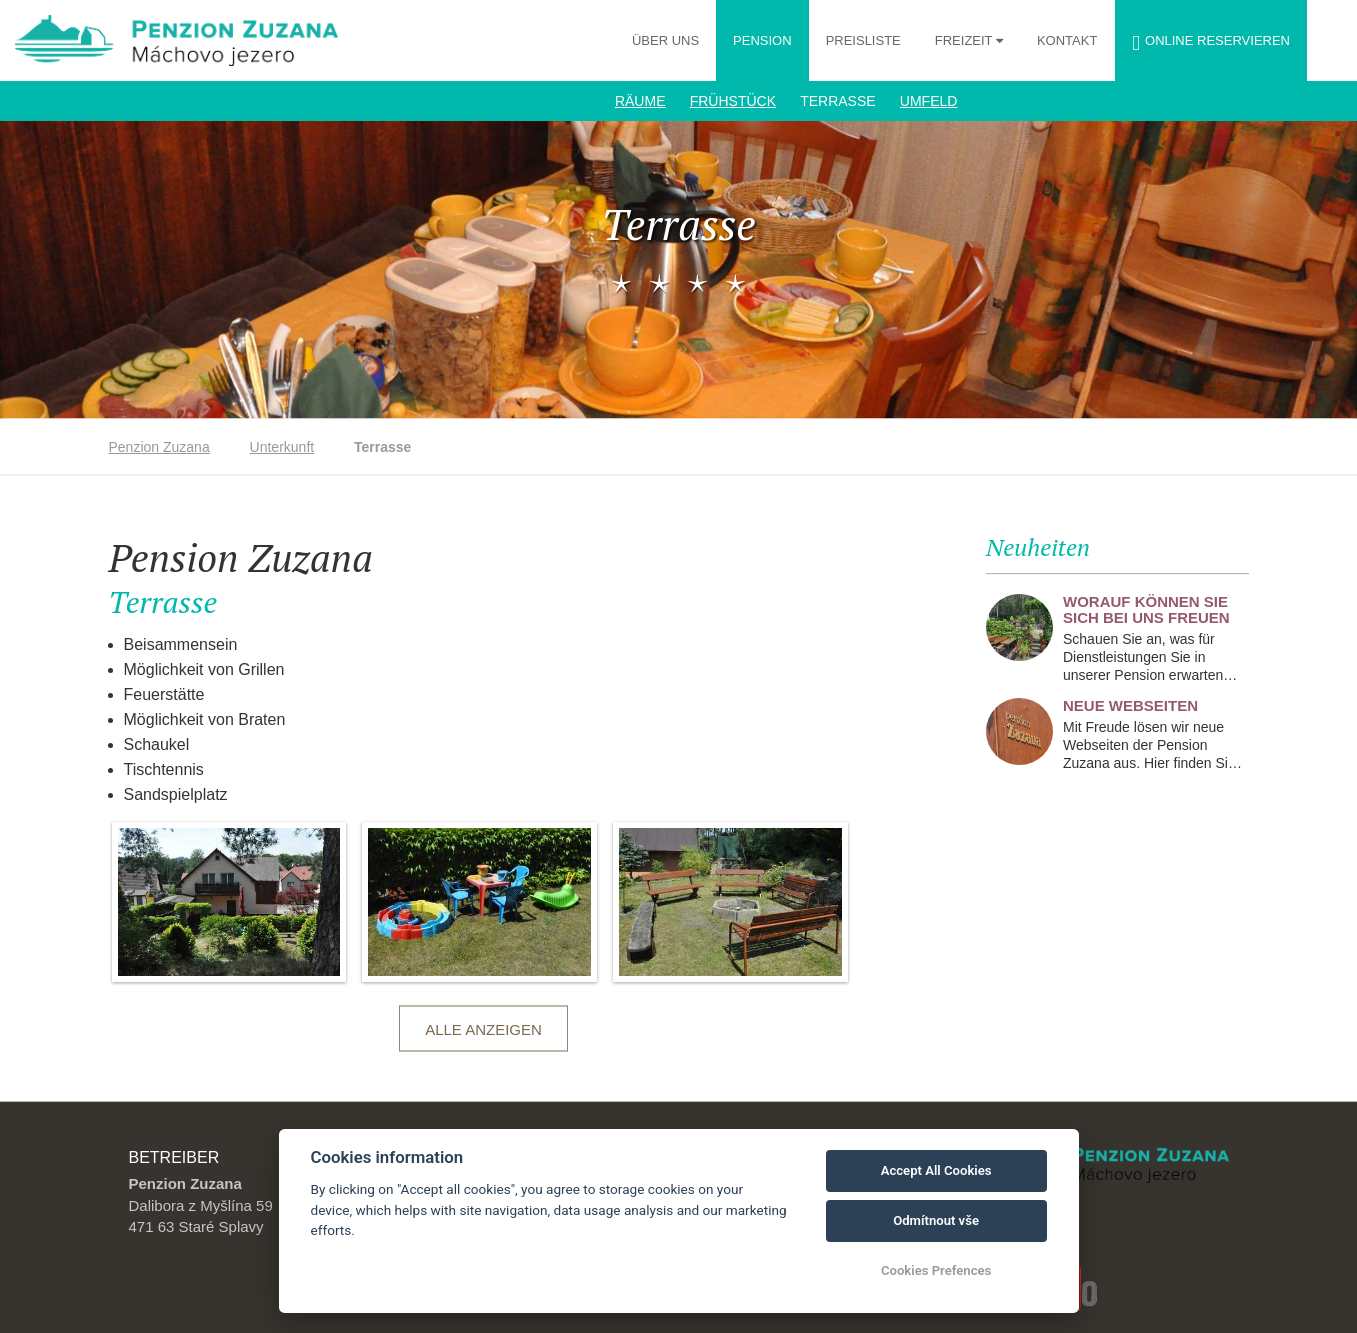 The image size is (1357, 1333). What do you see at coordinates (936, 1170) in the screenshot?
I see `Accept All Cookies` at bounding box center [936, 1170].